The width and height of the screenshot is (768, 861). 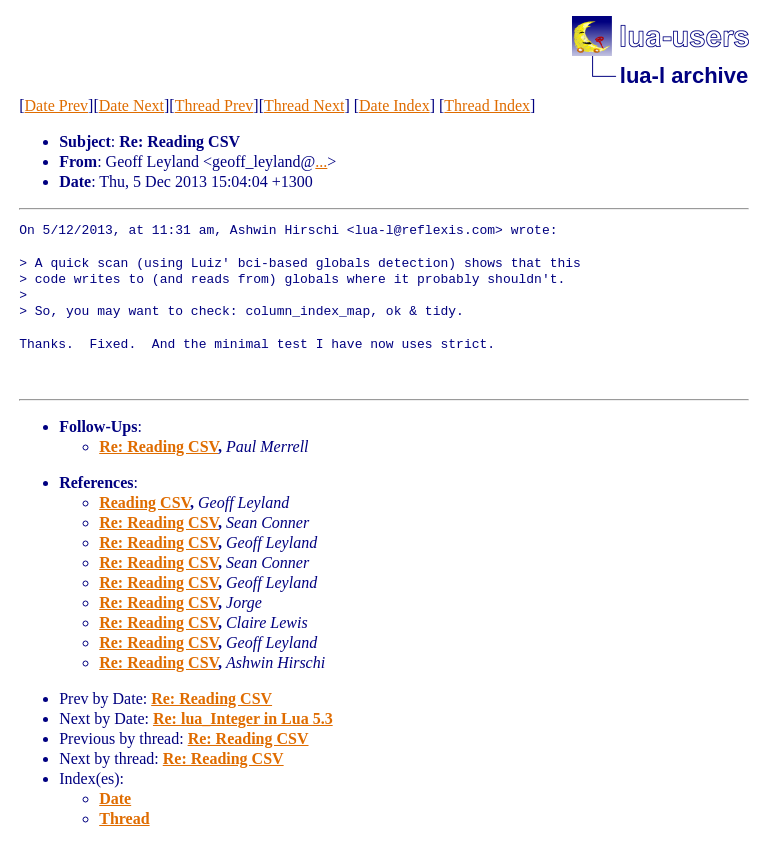 What do you see at coordinates (158, 446) in the screenshot?
I see `Re: Reading CSV` at bounding box center [158, 446].